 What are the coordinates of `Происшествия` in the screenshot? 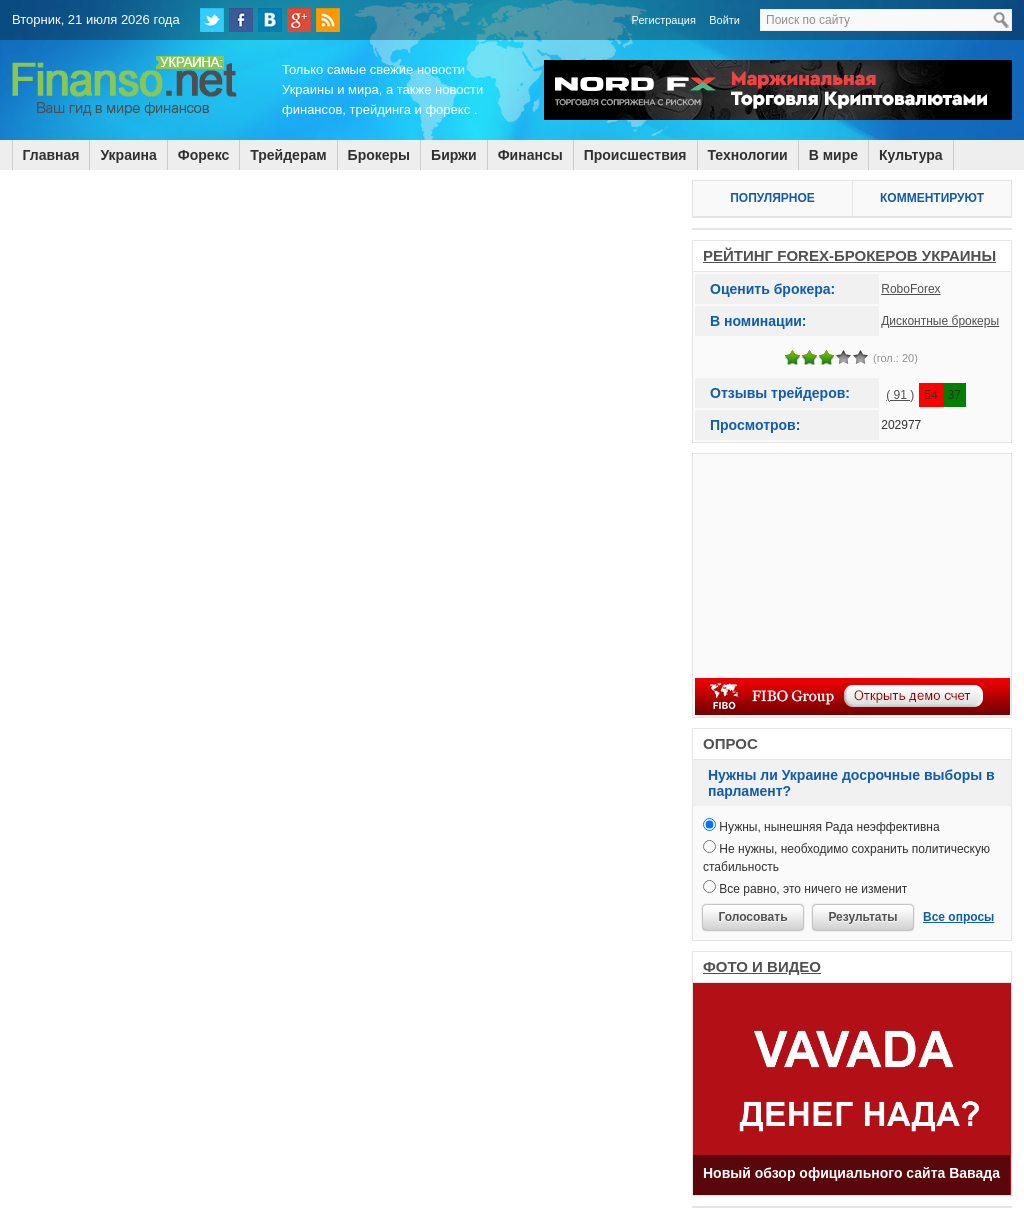 It's located at (635, 155).